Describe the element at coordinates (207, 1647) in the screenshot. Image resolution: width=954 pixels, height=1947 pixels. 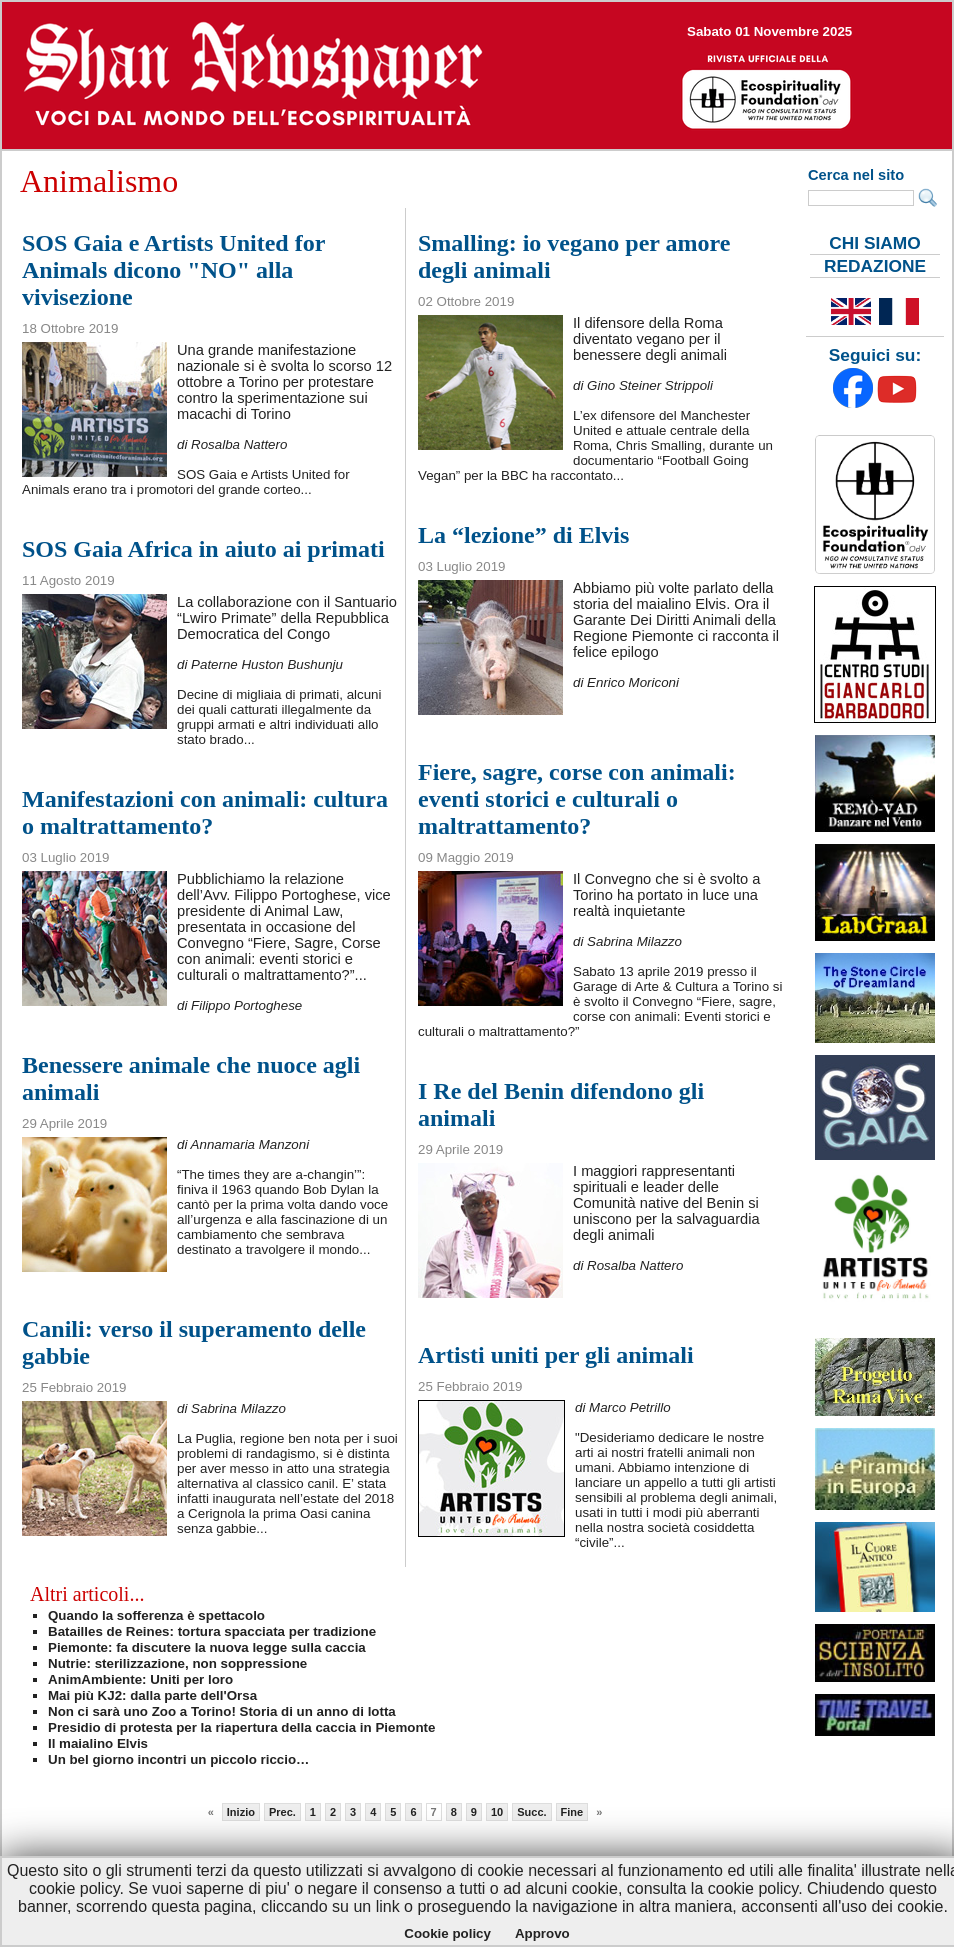
I see `Piemonte: fa discutere la nuova legge sulla caccia` at that location.